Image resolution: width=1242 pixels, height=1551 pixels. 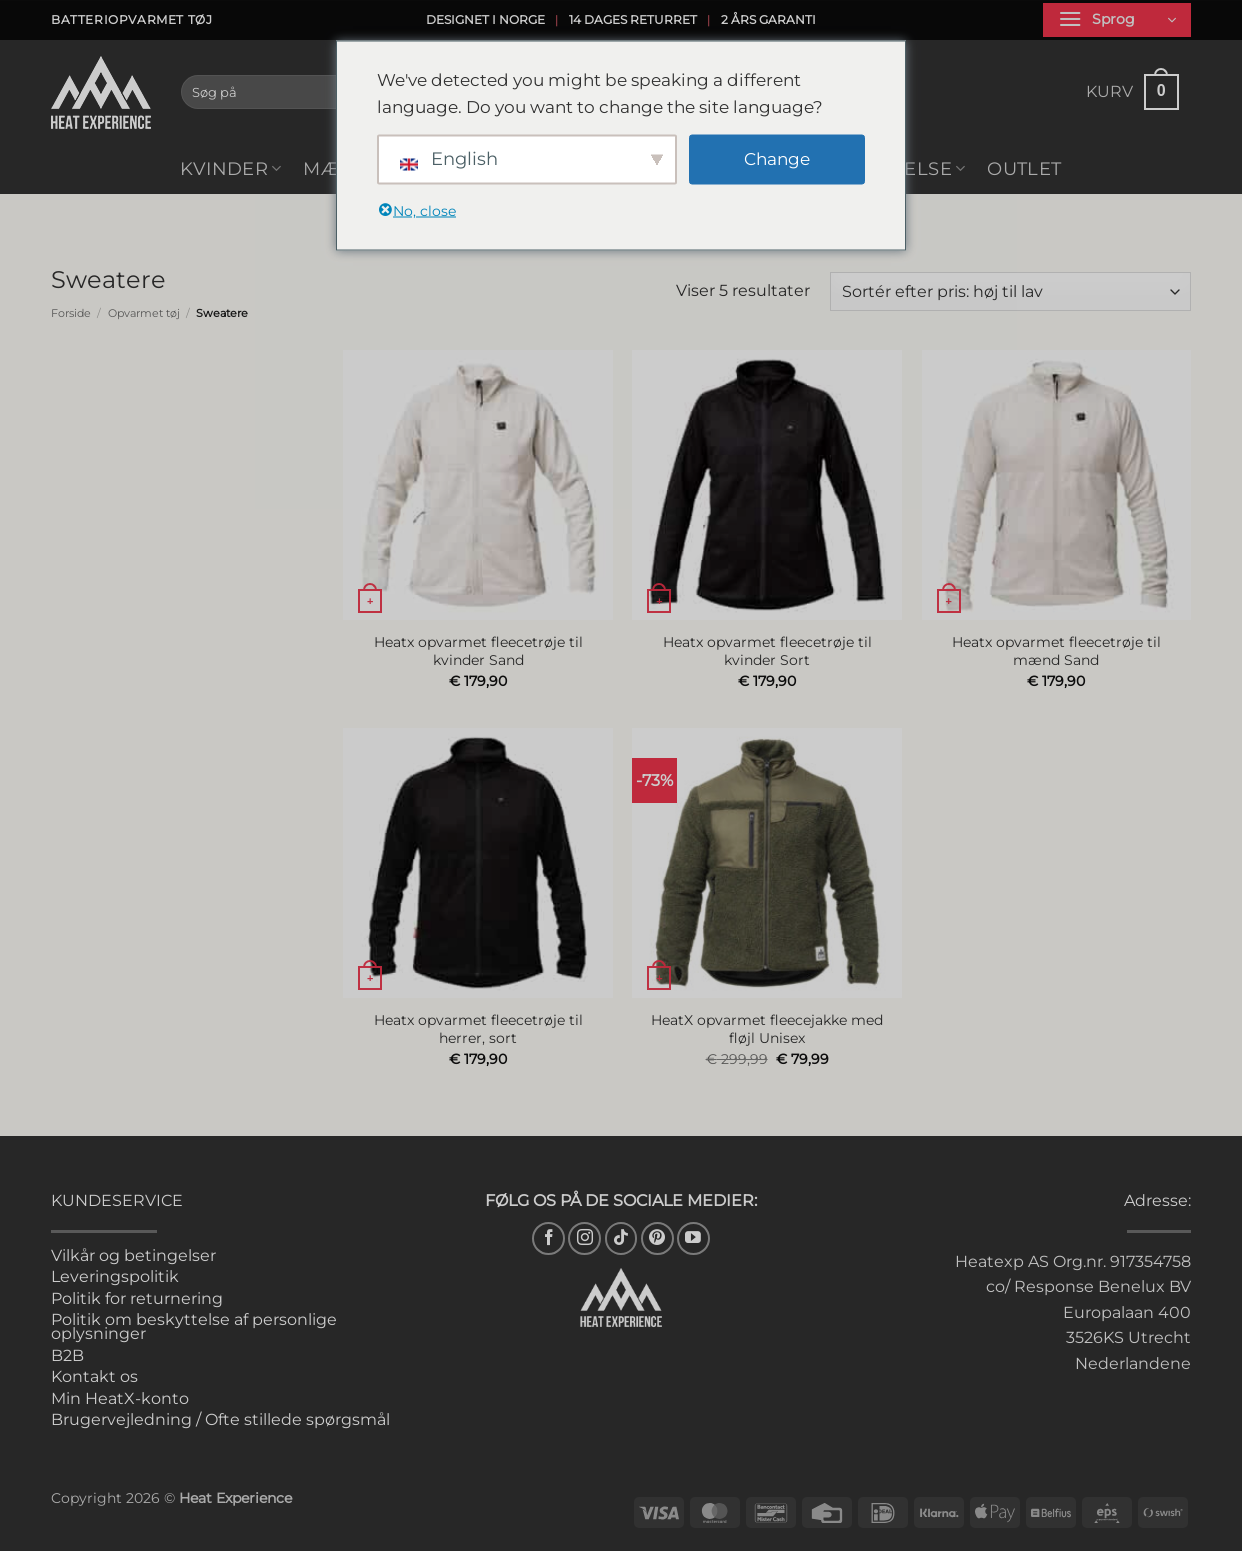 What do you see at coordinates (767, 1029) in the screenshot?
I see `HeatX opvarmet fleecejakke med fløjl Unisex` at bounding box center [767, 1029].